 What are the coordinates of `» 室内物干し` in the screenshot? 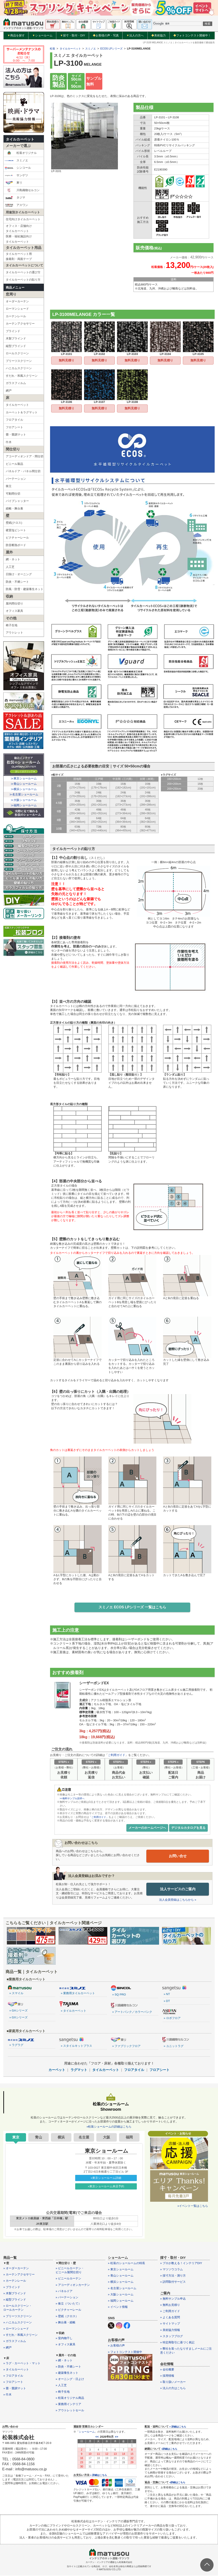 It's located at (64, 2338).